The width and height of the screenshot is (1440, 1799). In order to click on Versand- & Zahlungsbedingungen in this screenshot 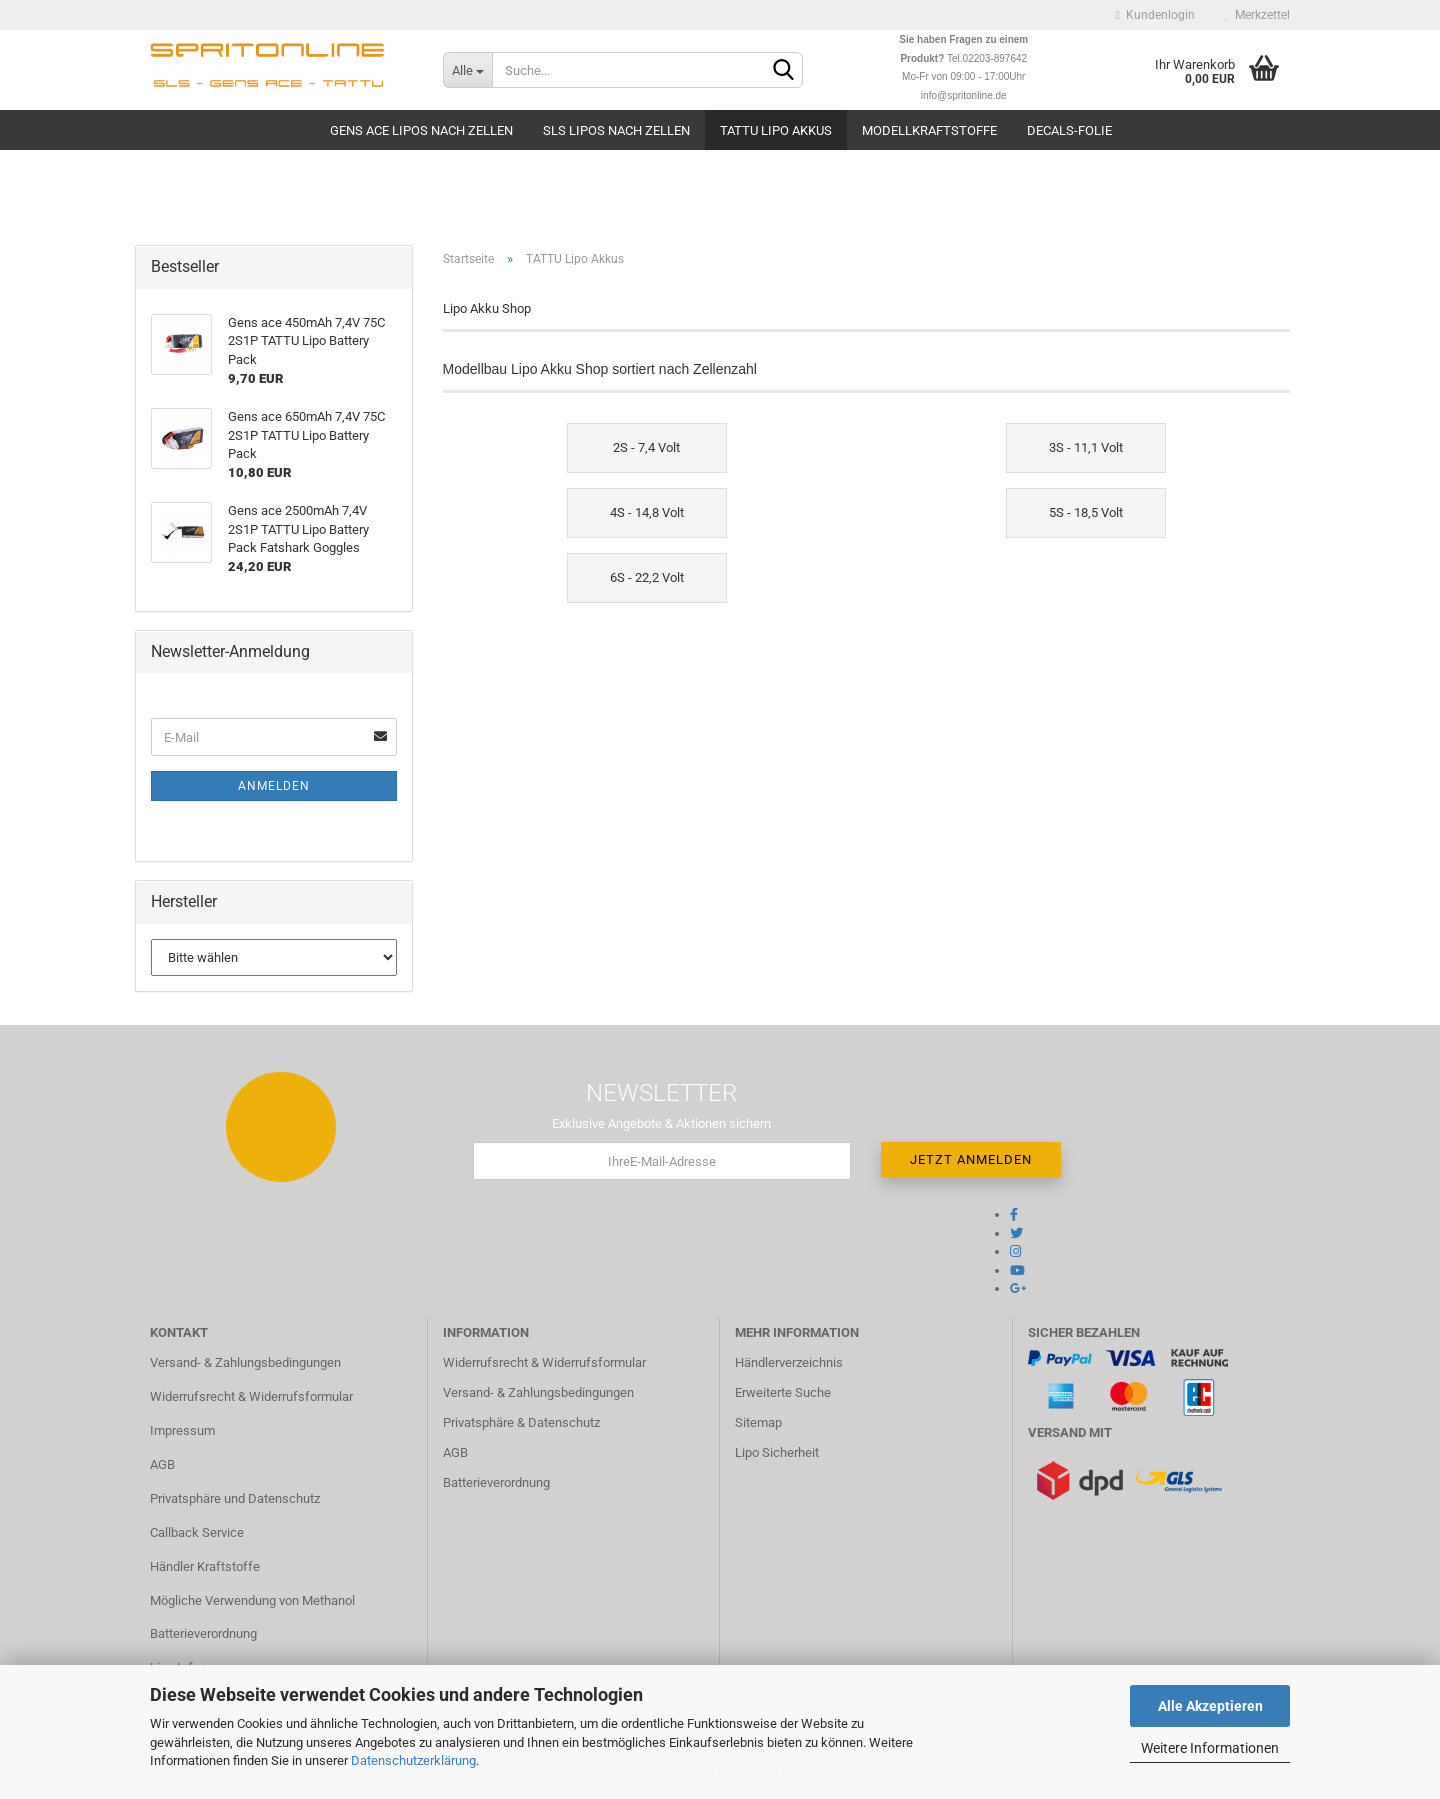, I will do `click(245, 1362)`.